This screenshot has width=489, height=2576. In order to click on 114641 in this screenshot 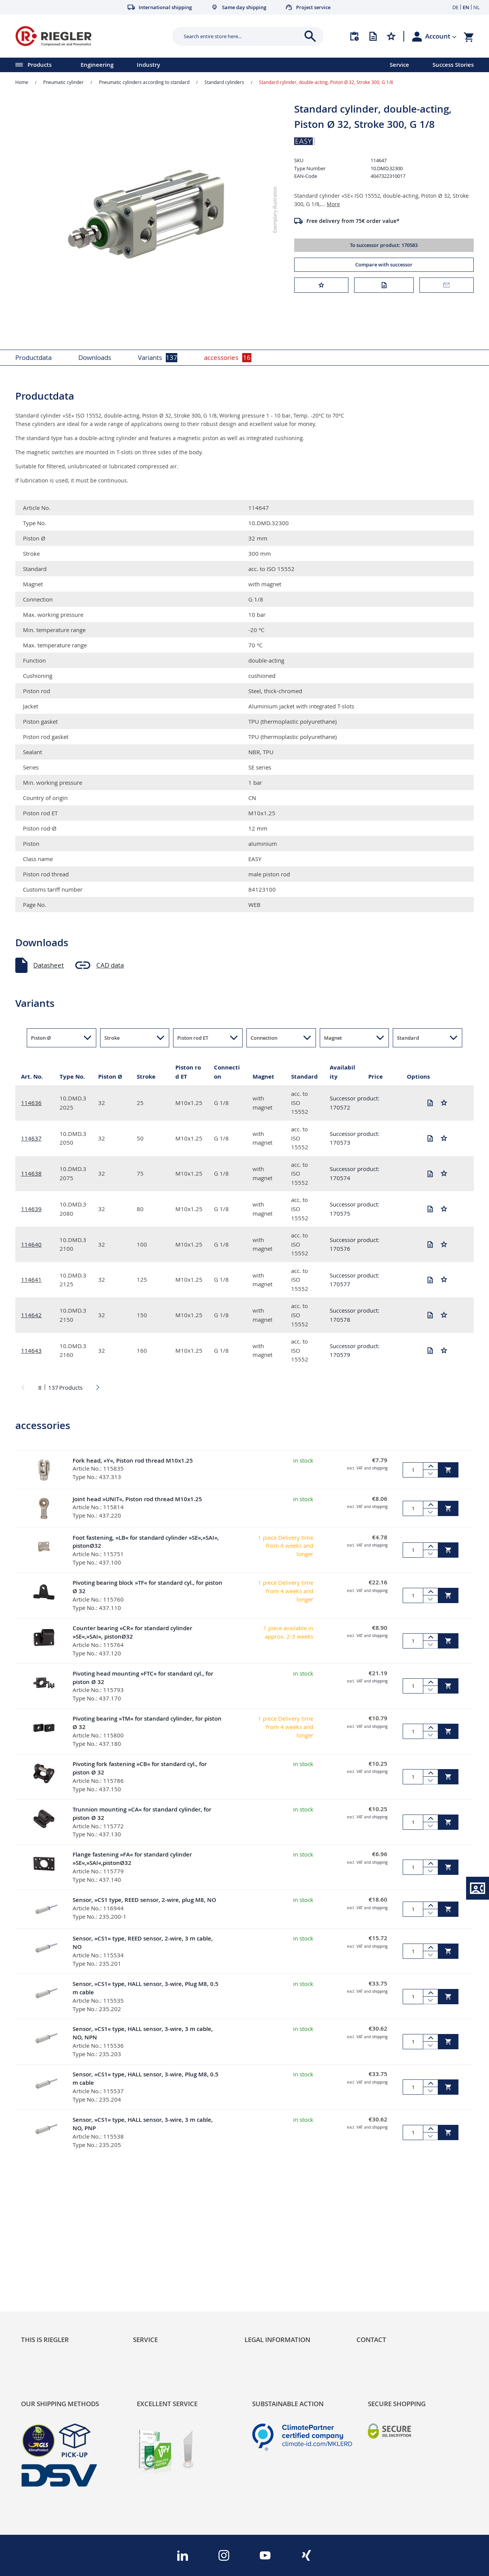, I will do `click(31, 1279)`.